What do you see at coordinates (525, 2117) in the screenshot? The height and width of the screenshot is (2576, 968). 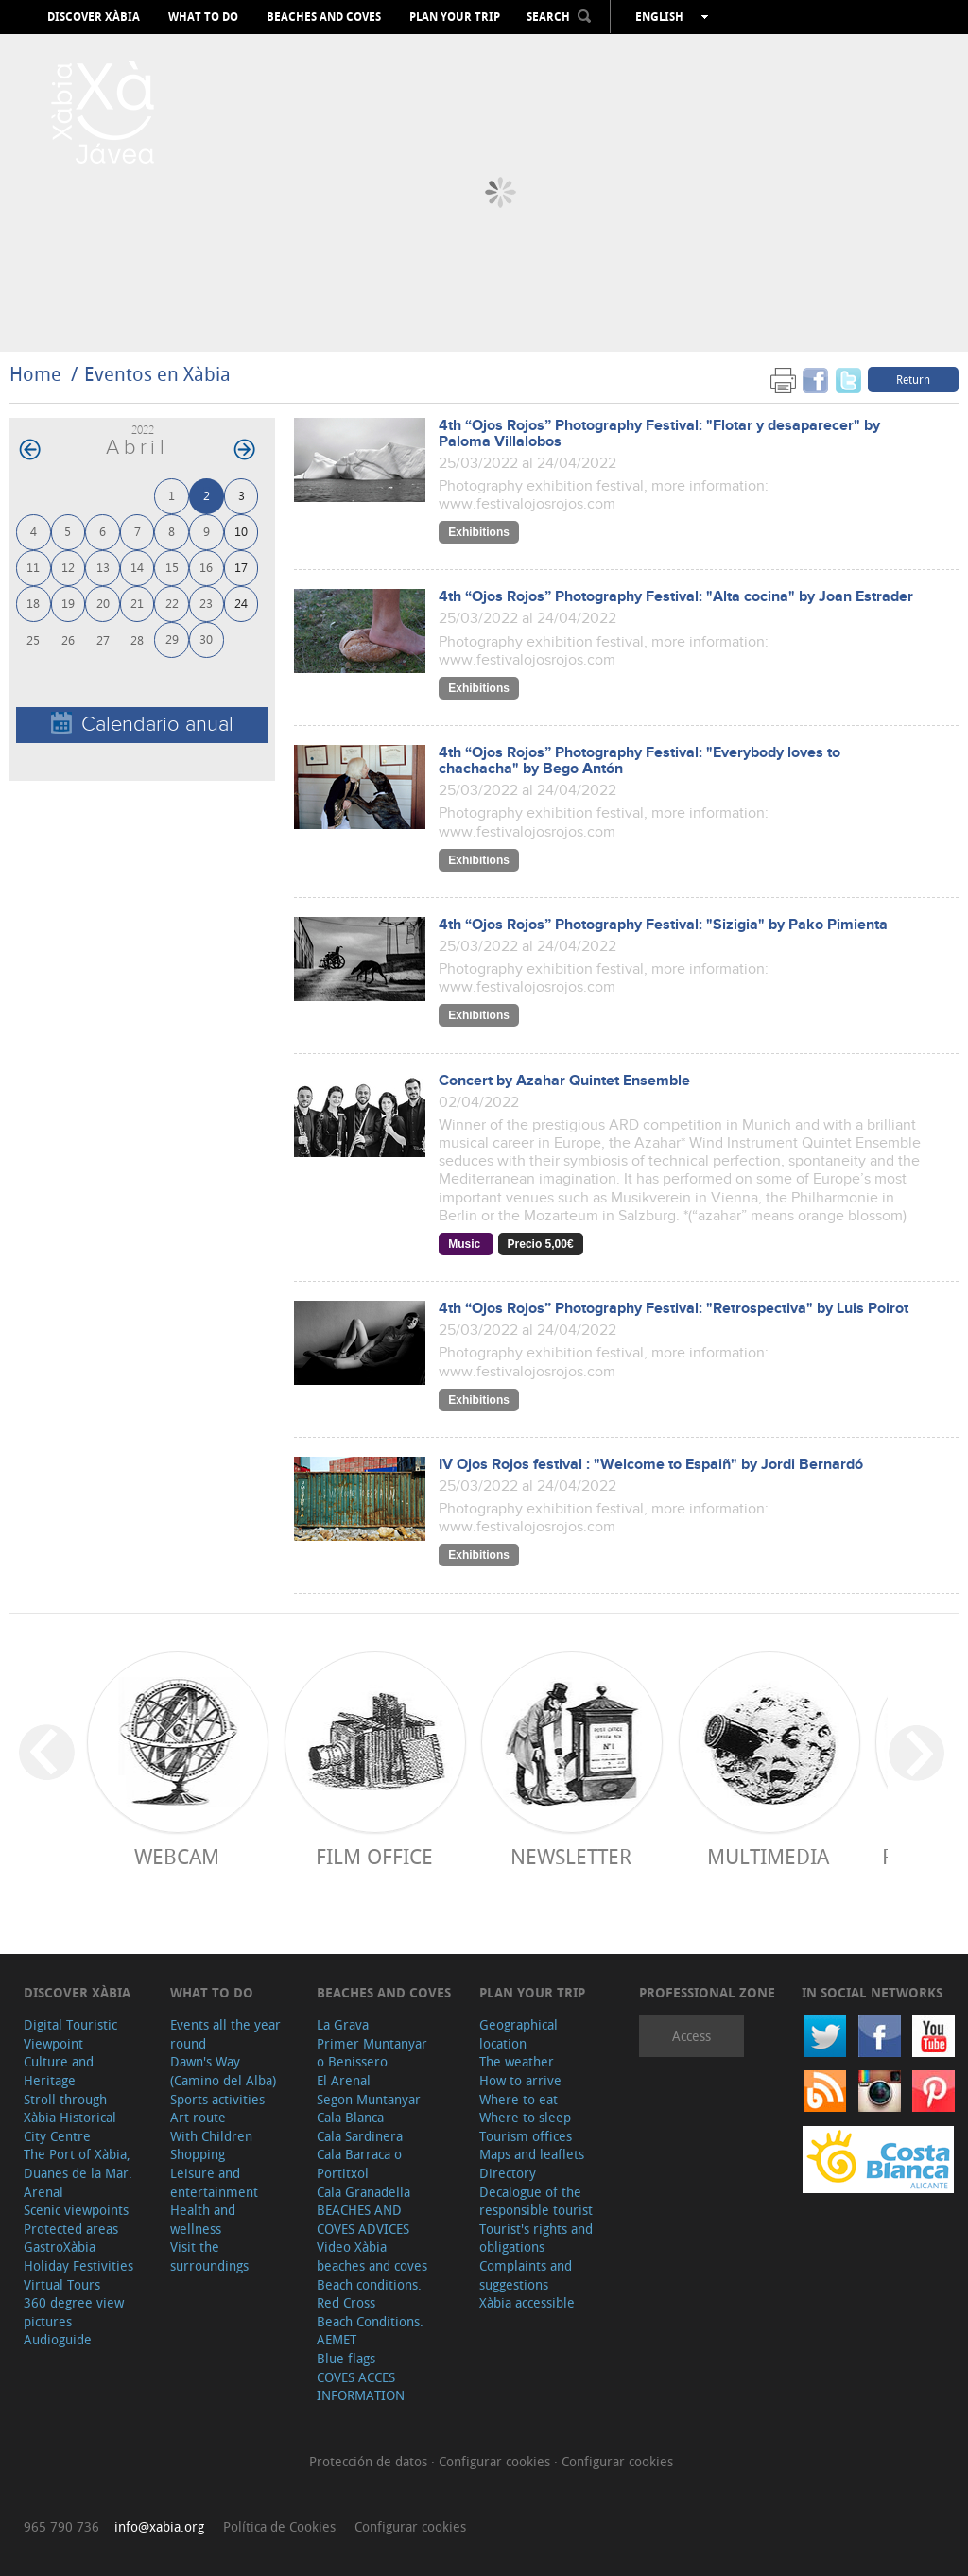 I see `Where to sleep` at bounding box center [525, 2117].